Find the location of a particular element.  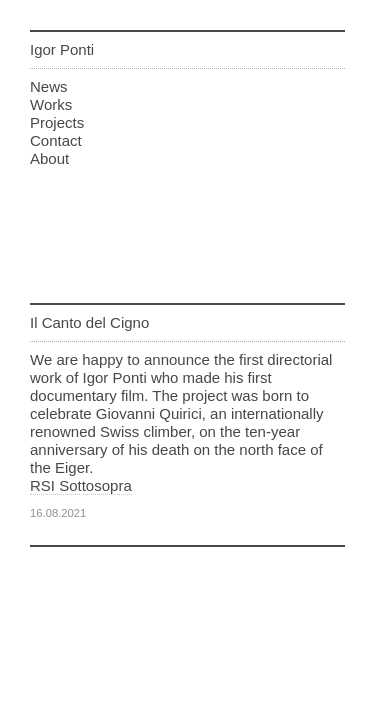

Contact is located at coordinates (56, 140).